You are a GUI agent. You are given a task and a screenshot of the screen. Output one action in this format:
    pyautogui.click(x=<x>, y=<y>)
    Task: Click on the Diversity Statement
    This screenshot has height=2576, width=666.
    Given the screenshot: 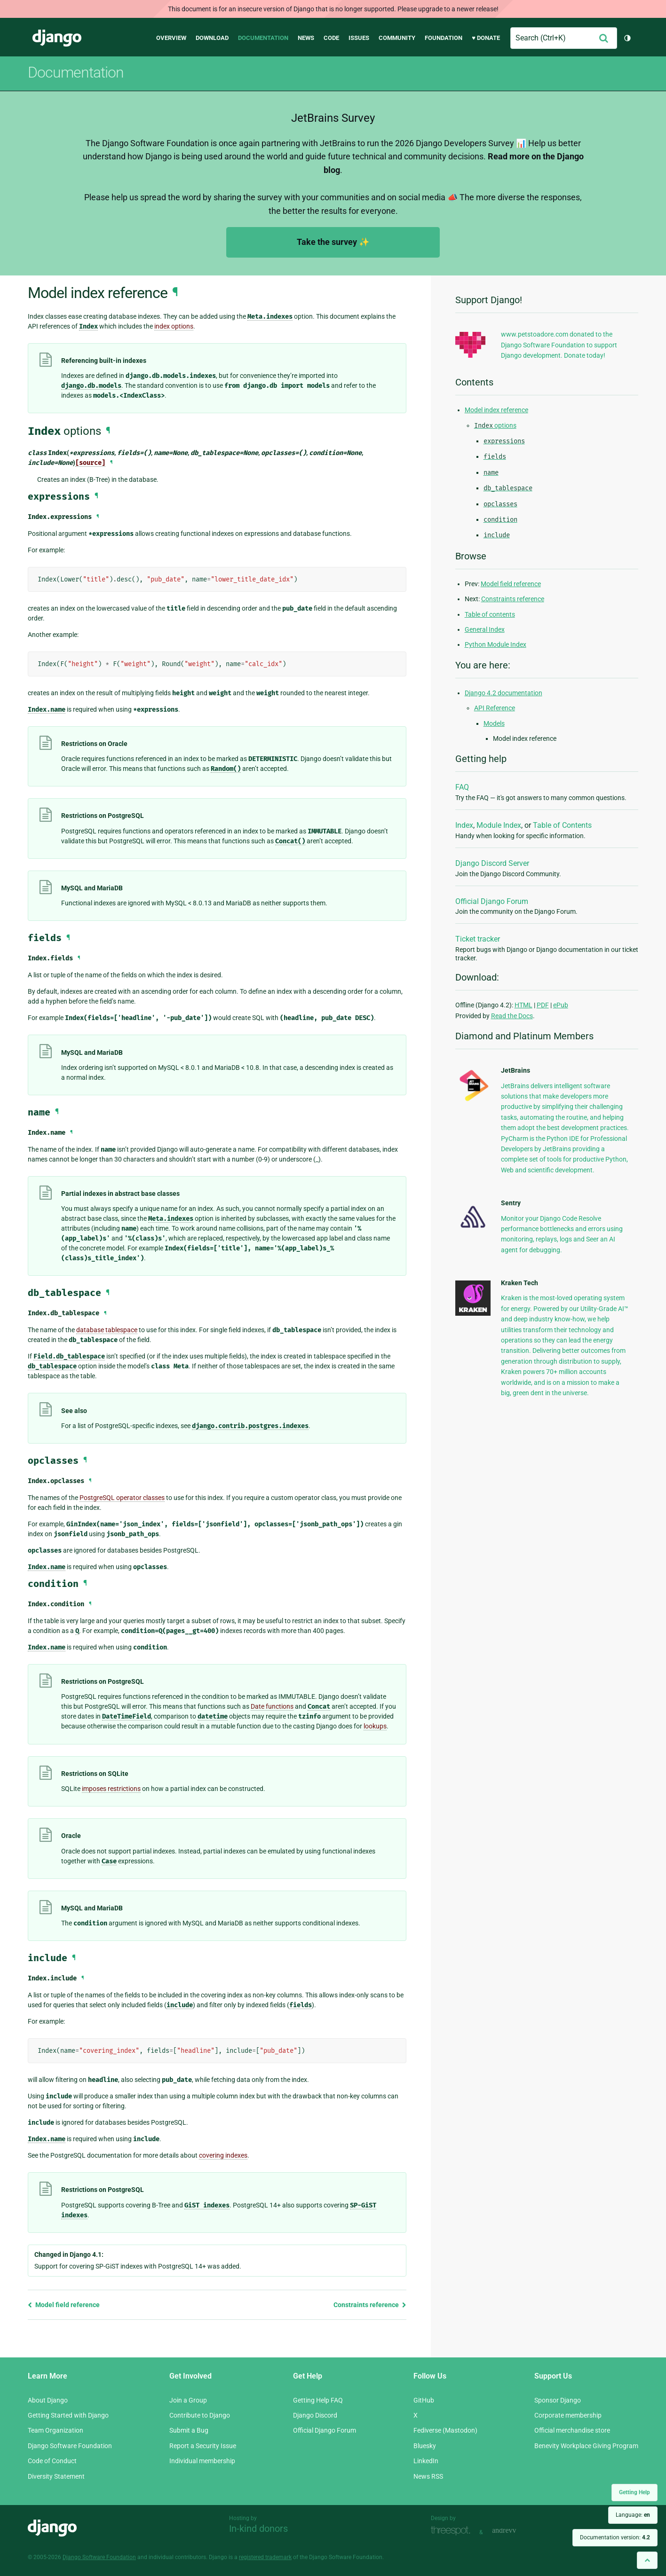 What is the action you would take?
    pyautogui.click(x=56, y=2476)
    